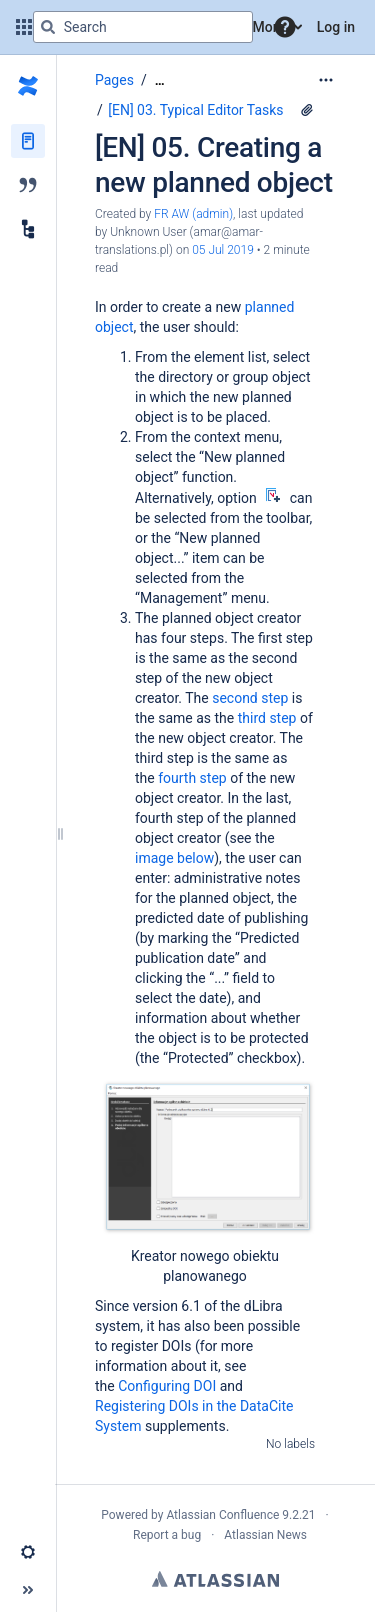  I want to click on second step, so click(250, 698).